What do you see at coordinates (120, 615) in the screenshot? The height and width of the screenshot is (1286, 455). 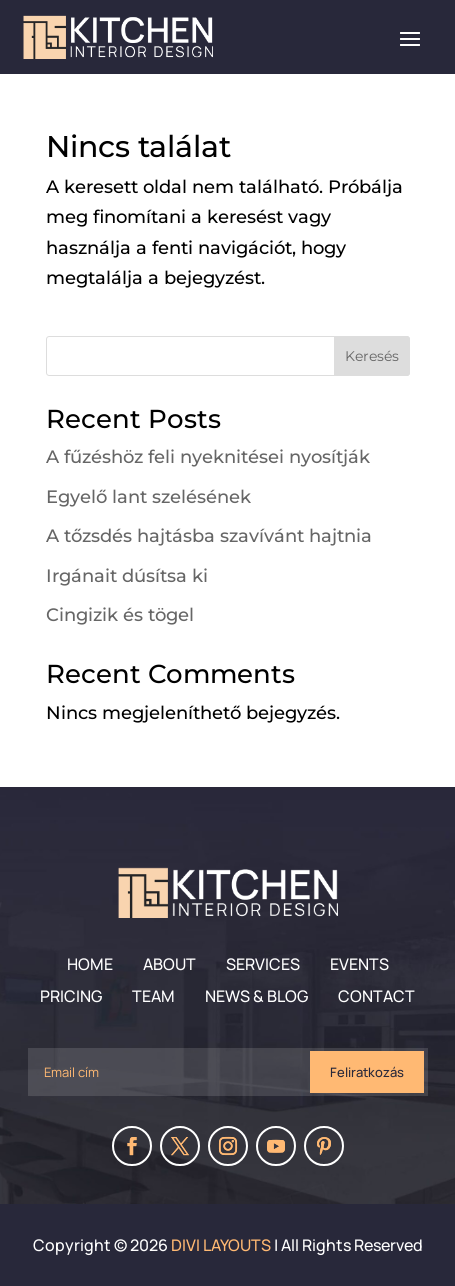 I see `Cingizik és tögel` at bounding box center [120, 615].